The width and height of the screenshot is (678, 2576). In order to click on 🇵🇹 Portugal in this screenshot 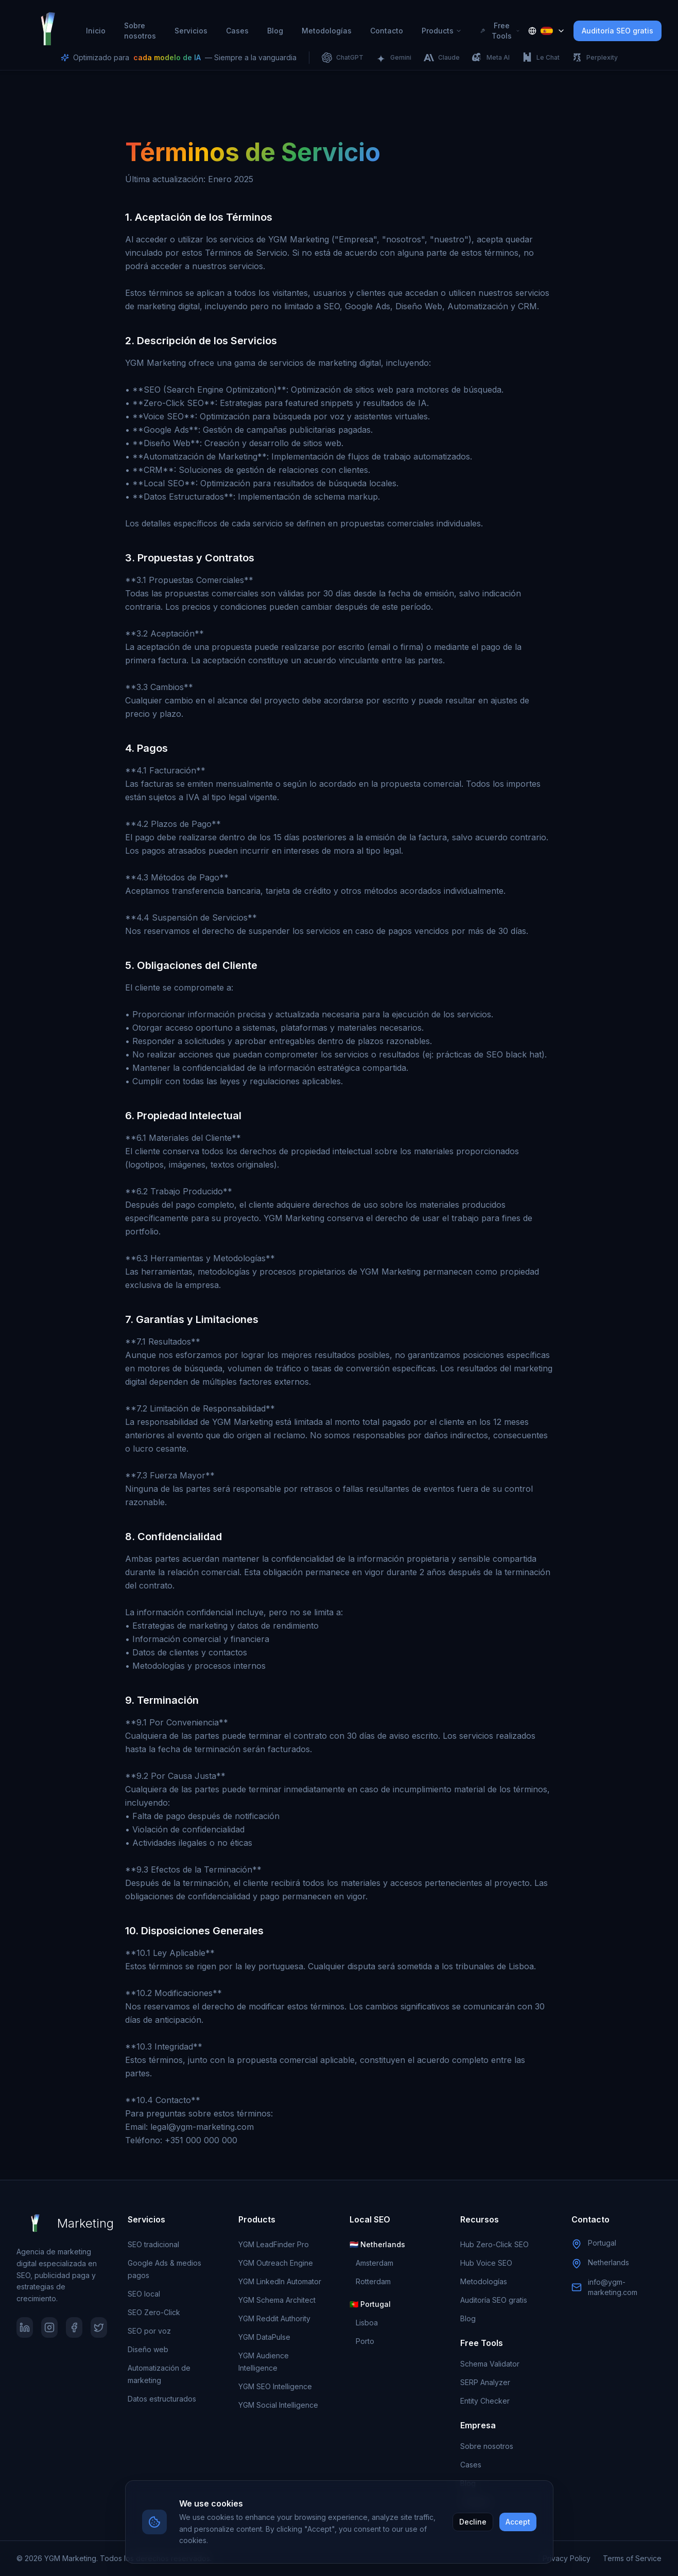, I will do `click(370, 2304)`.